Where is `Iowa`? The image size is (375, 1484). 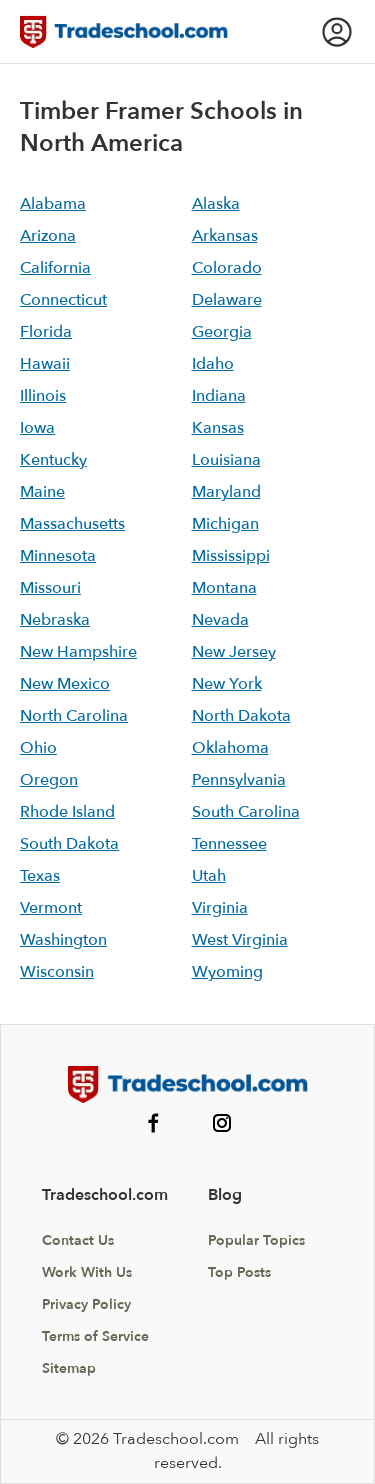
Iowa is located at coordinates (37, 428).